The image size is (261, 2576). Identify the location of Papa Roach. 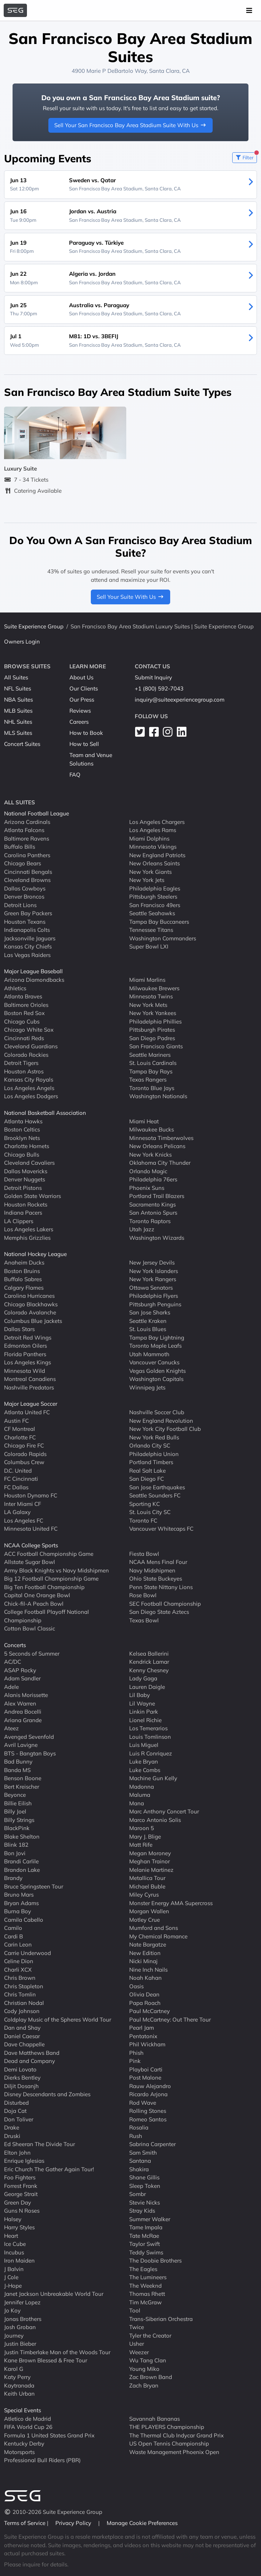
(145, 2002).